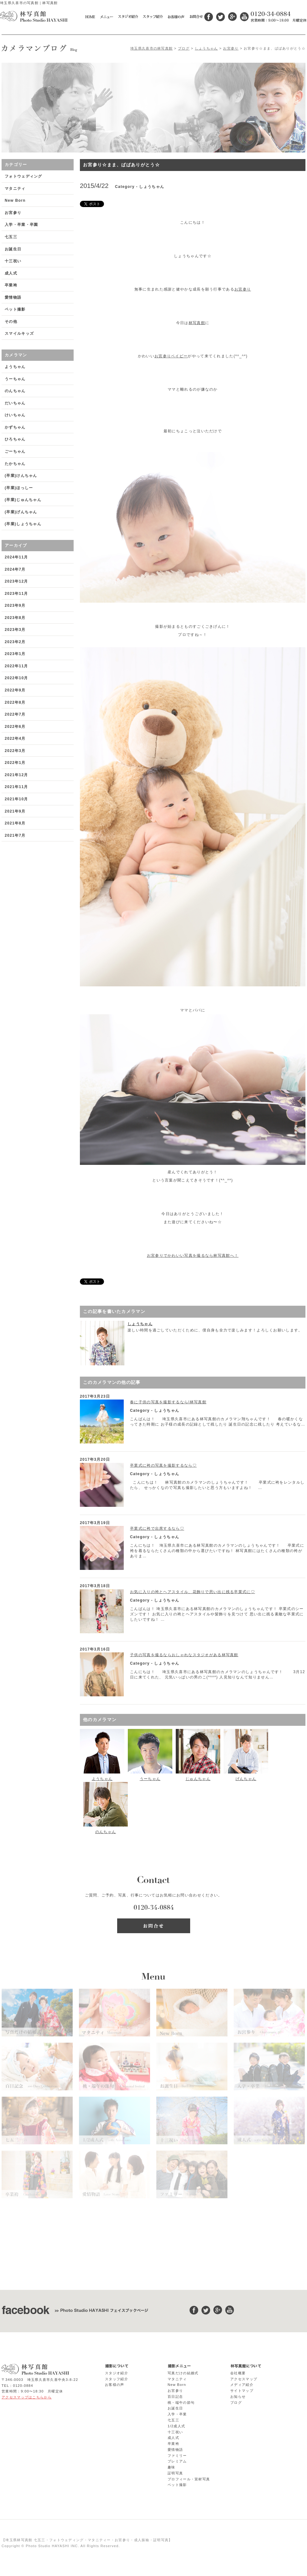 The height and width of the screenshot is (2576, 307). I want to click on 2021年11月, so click(16, 787).